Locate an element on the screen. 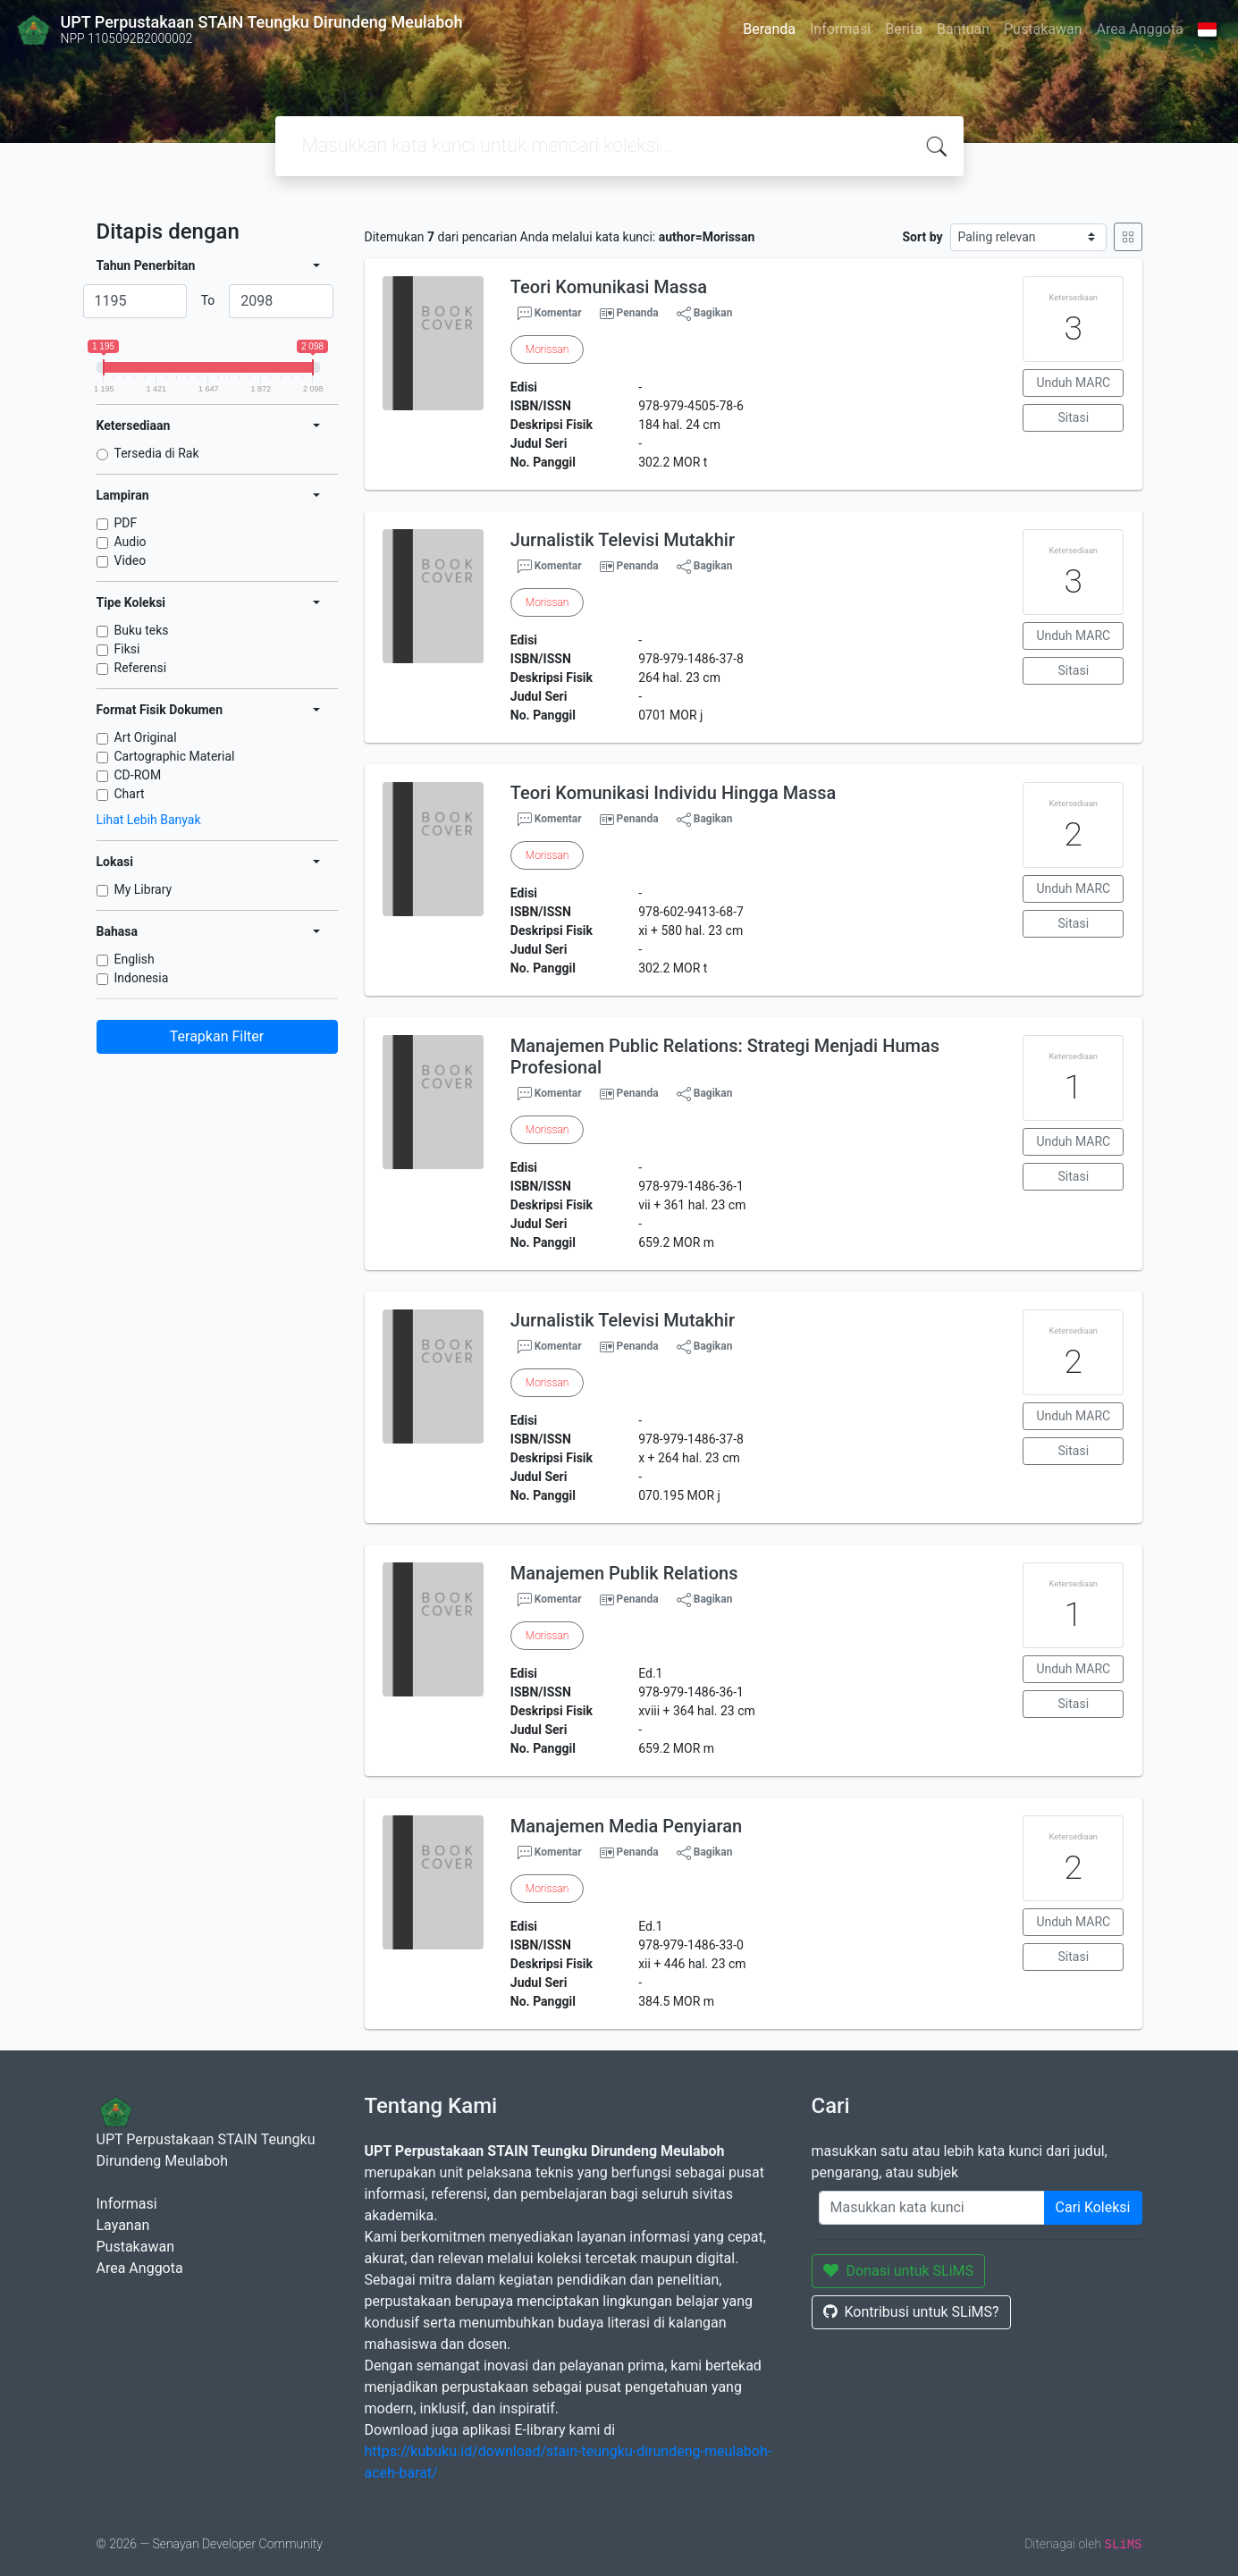 The image size is (1238, 2576). Sitasi is located at coordinates (1074, 417).